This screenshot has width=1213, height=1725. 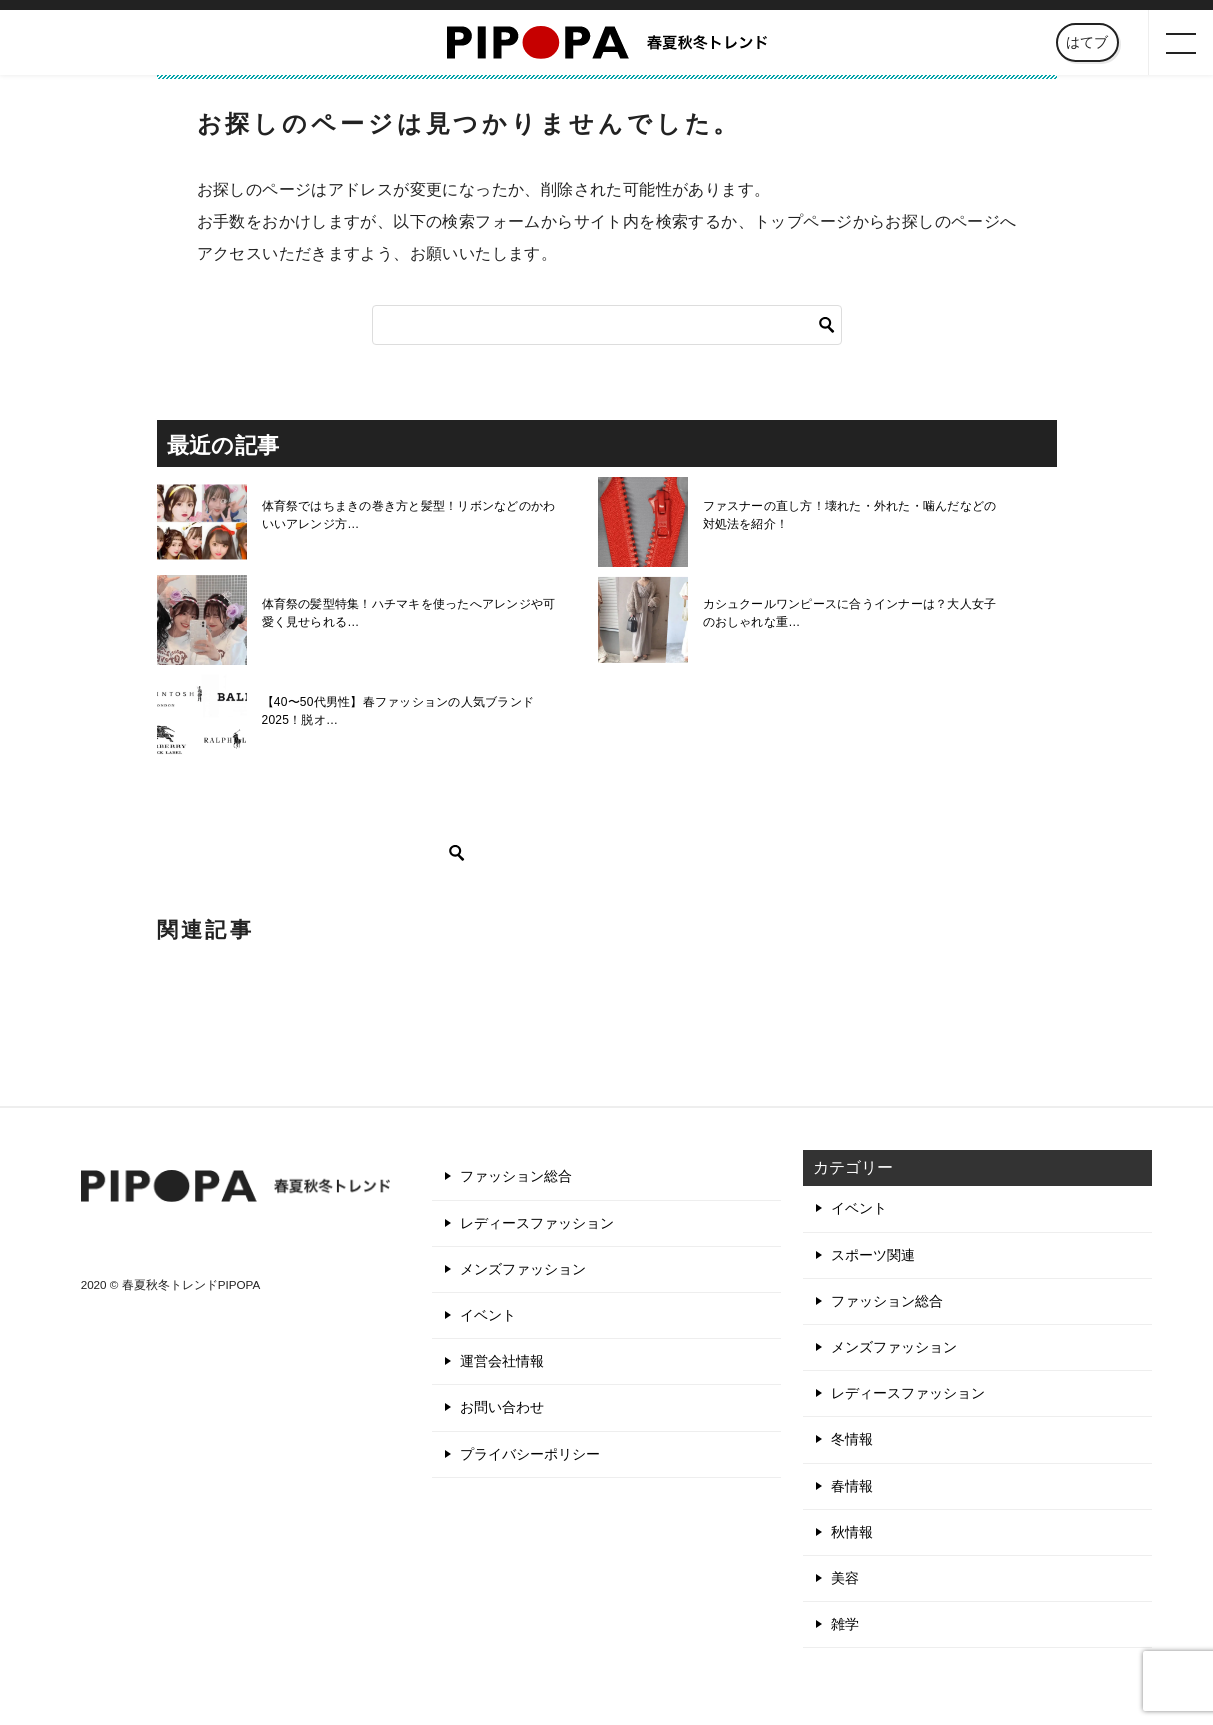 What do you see at coordinates (845, 1578) in the screenshot?
I see `美容` at bounding box center [845, 1578].